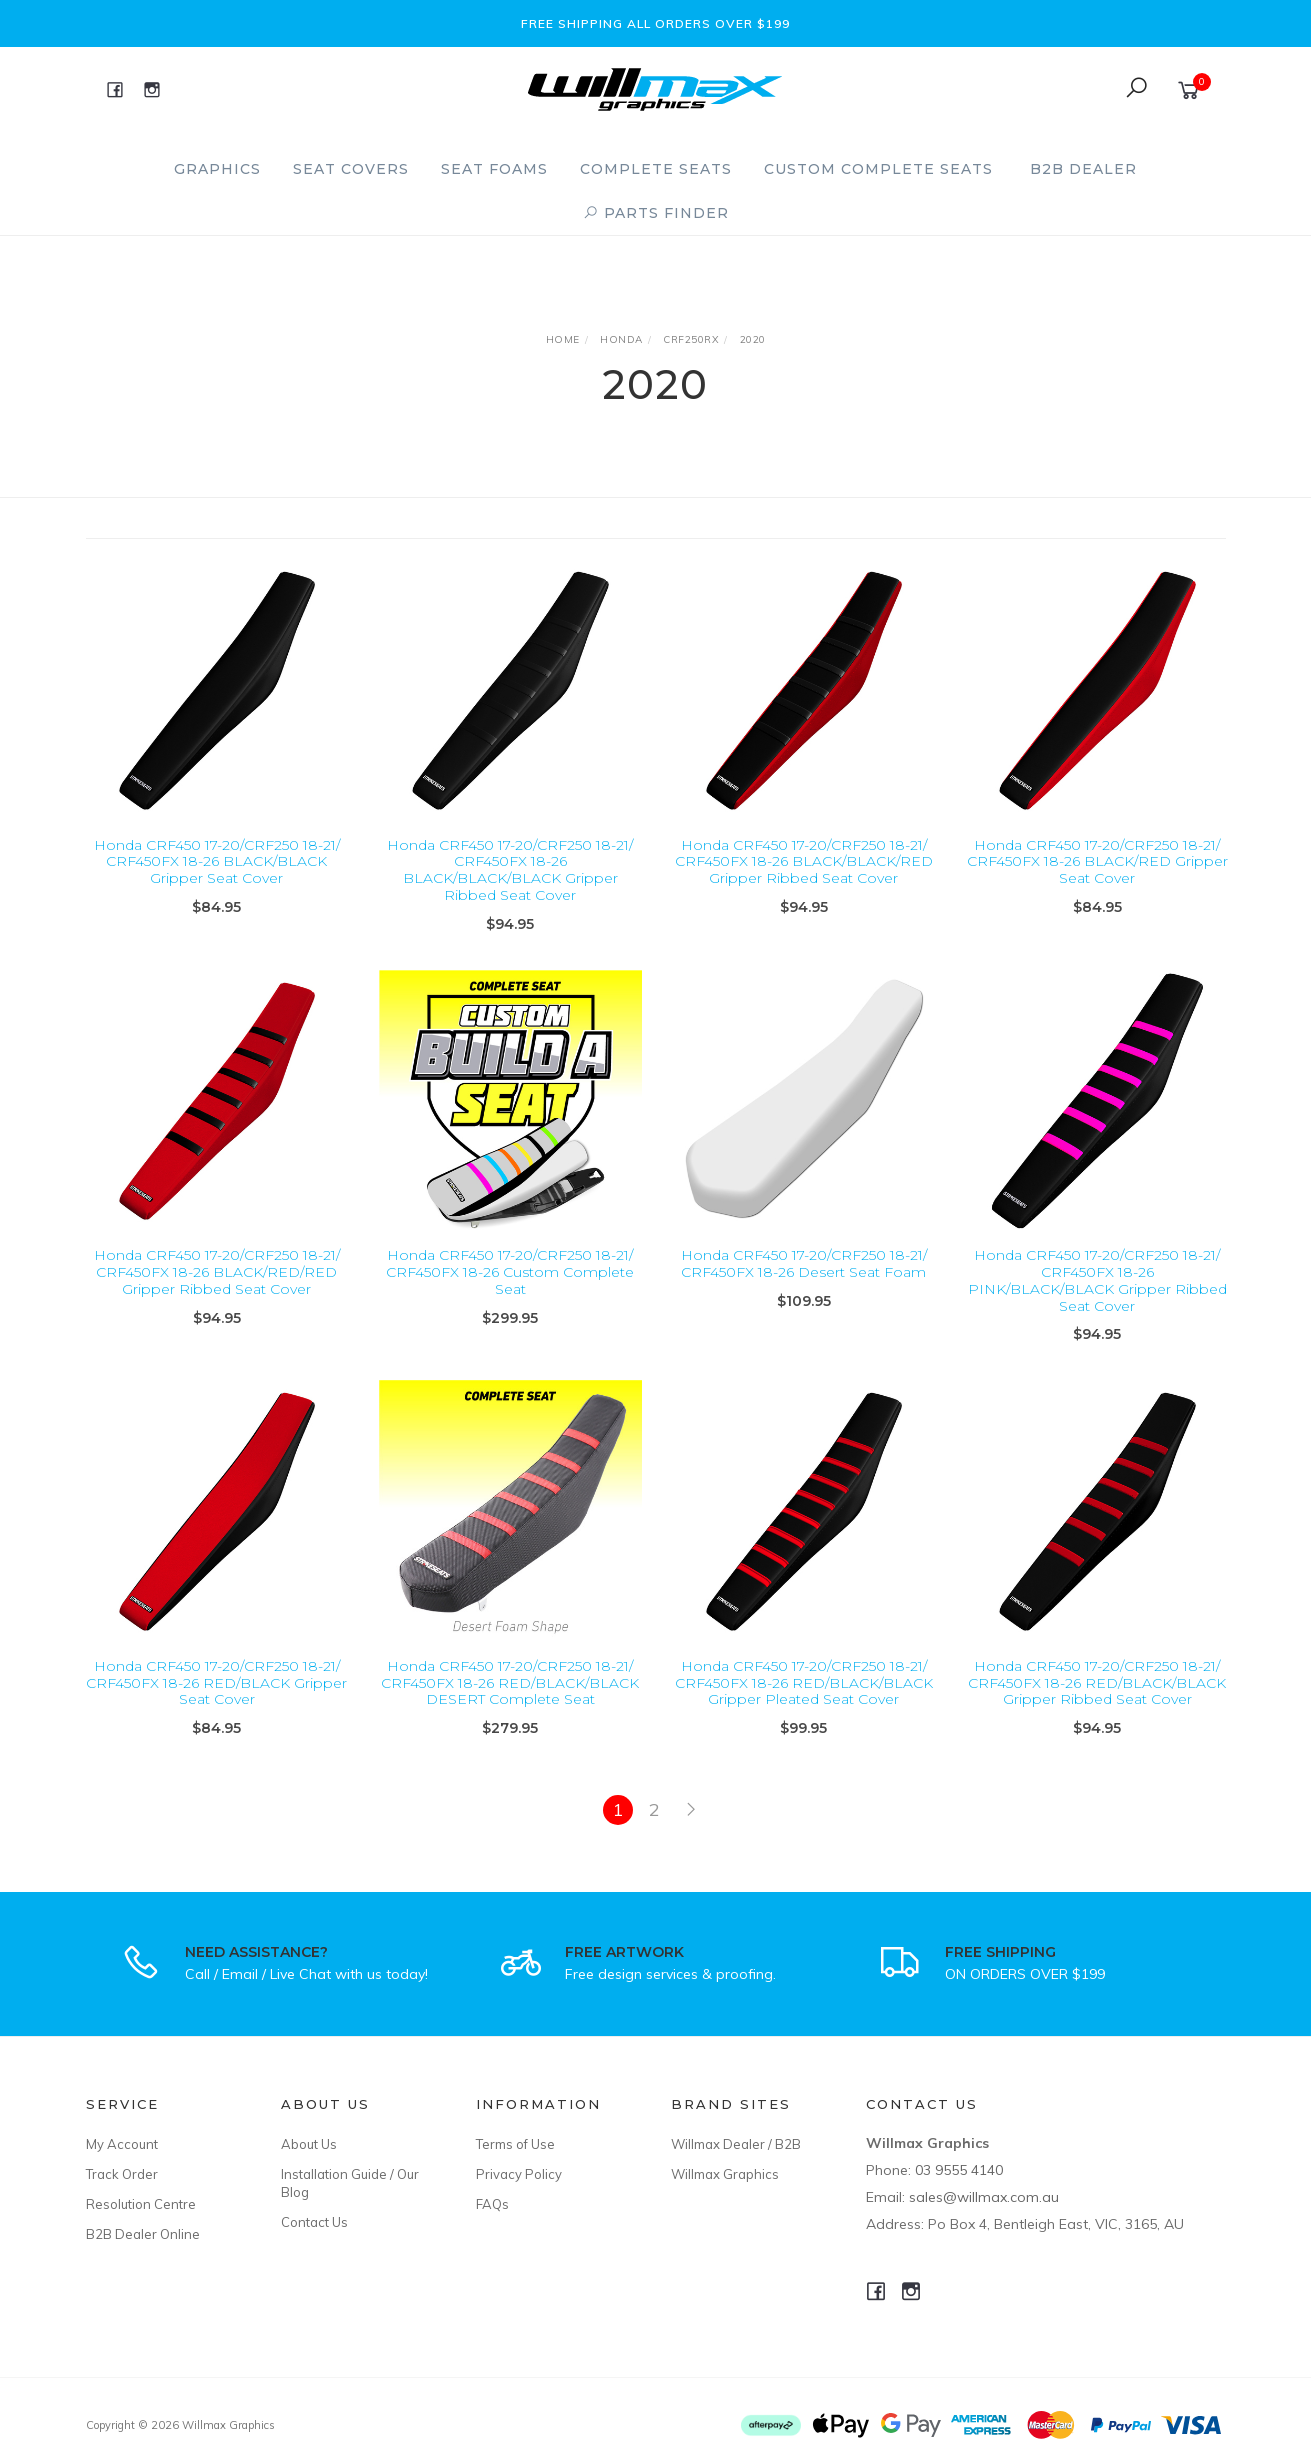 Image resolution: width=1311 pixels, height=2463 pixels. What do you see at coordinates (141, 2204) in the screenshot?
I see `Resolution Centre` at bounding box center [141, 2204].